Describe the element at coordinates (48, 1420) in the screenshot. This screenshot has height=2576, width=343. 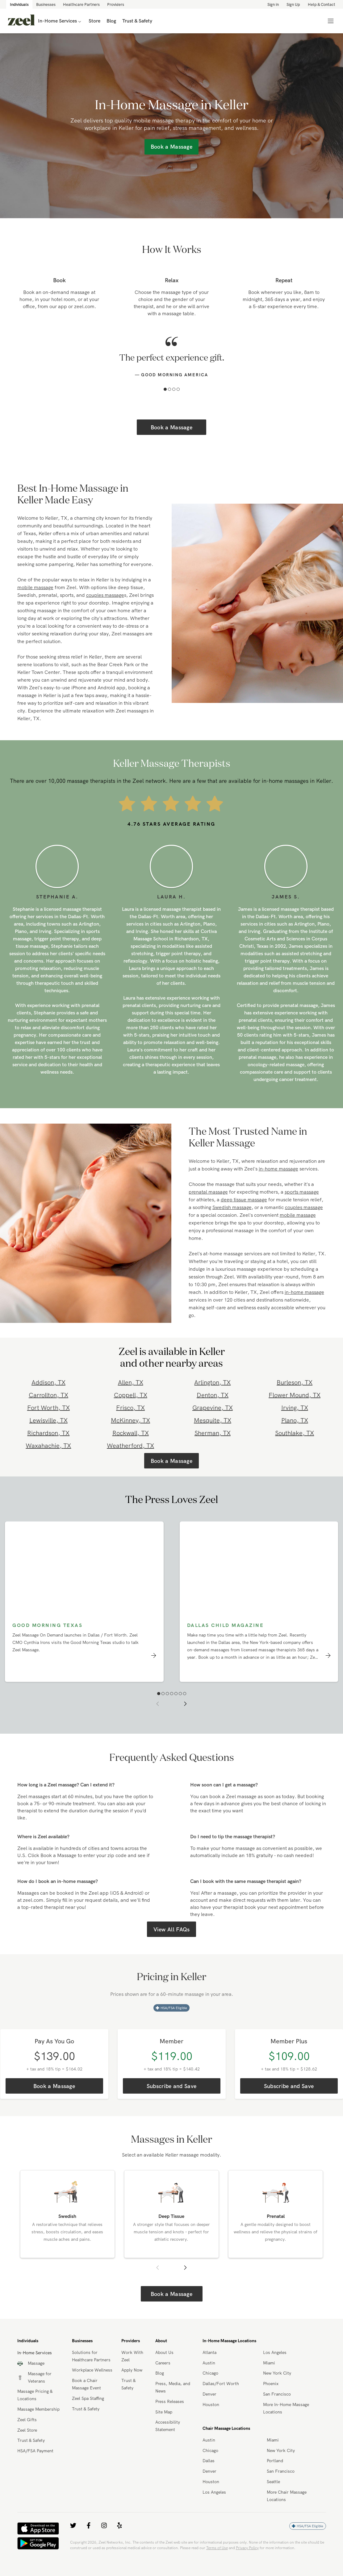
I see `Lewisville, TX [link]` at that location.